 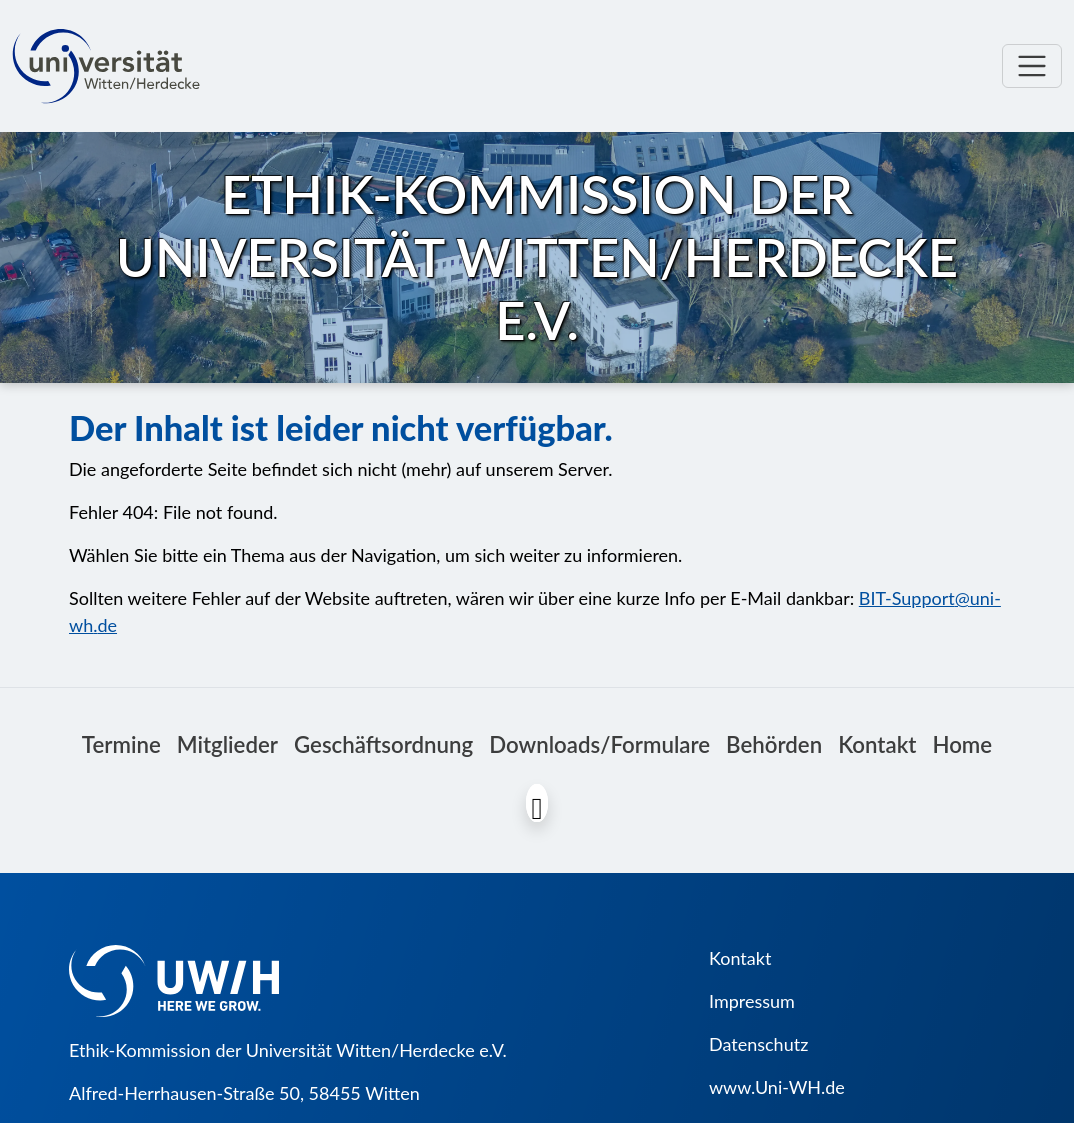 I want to click on Behörden, so click(x=774, y=744).